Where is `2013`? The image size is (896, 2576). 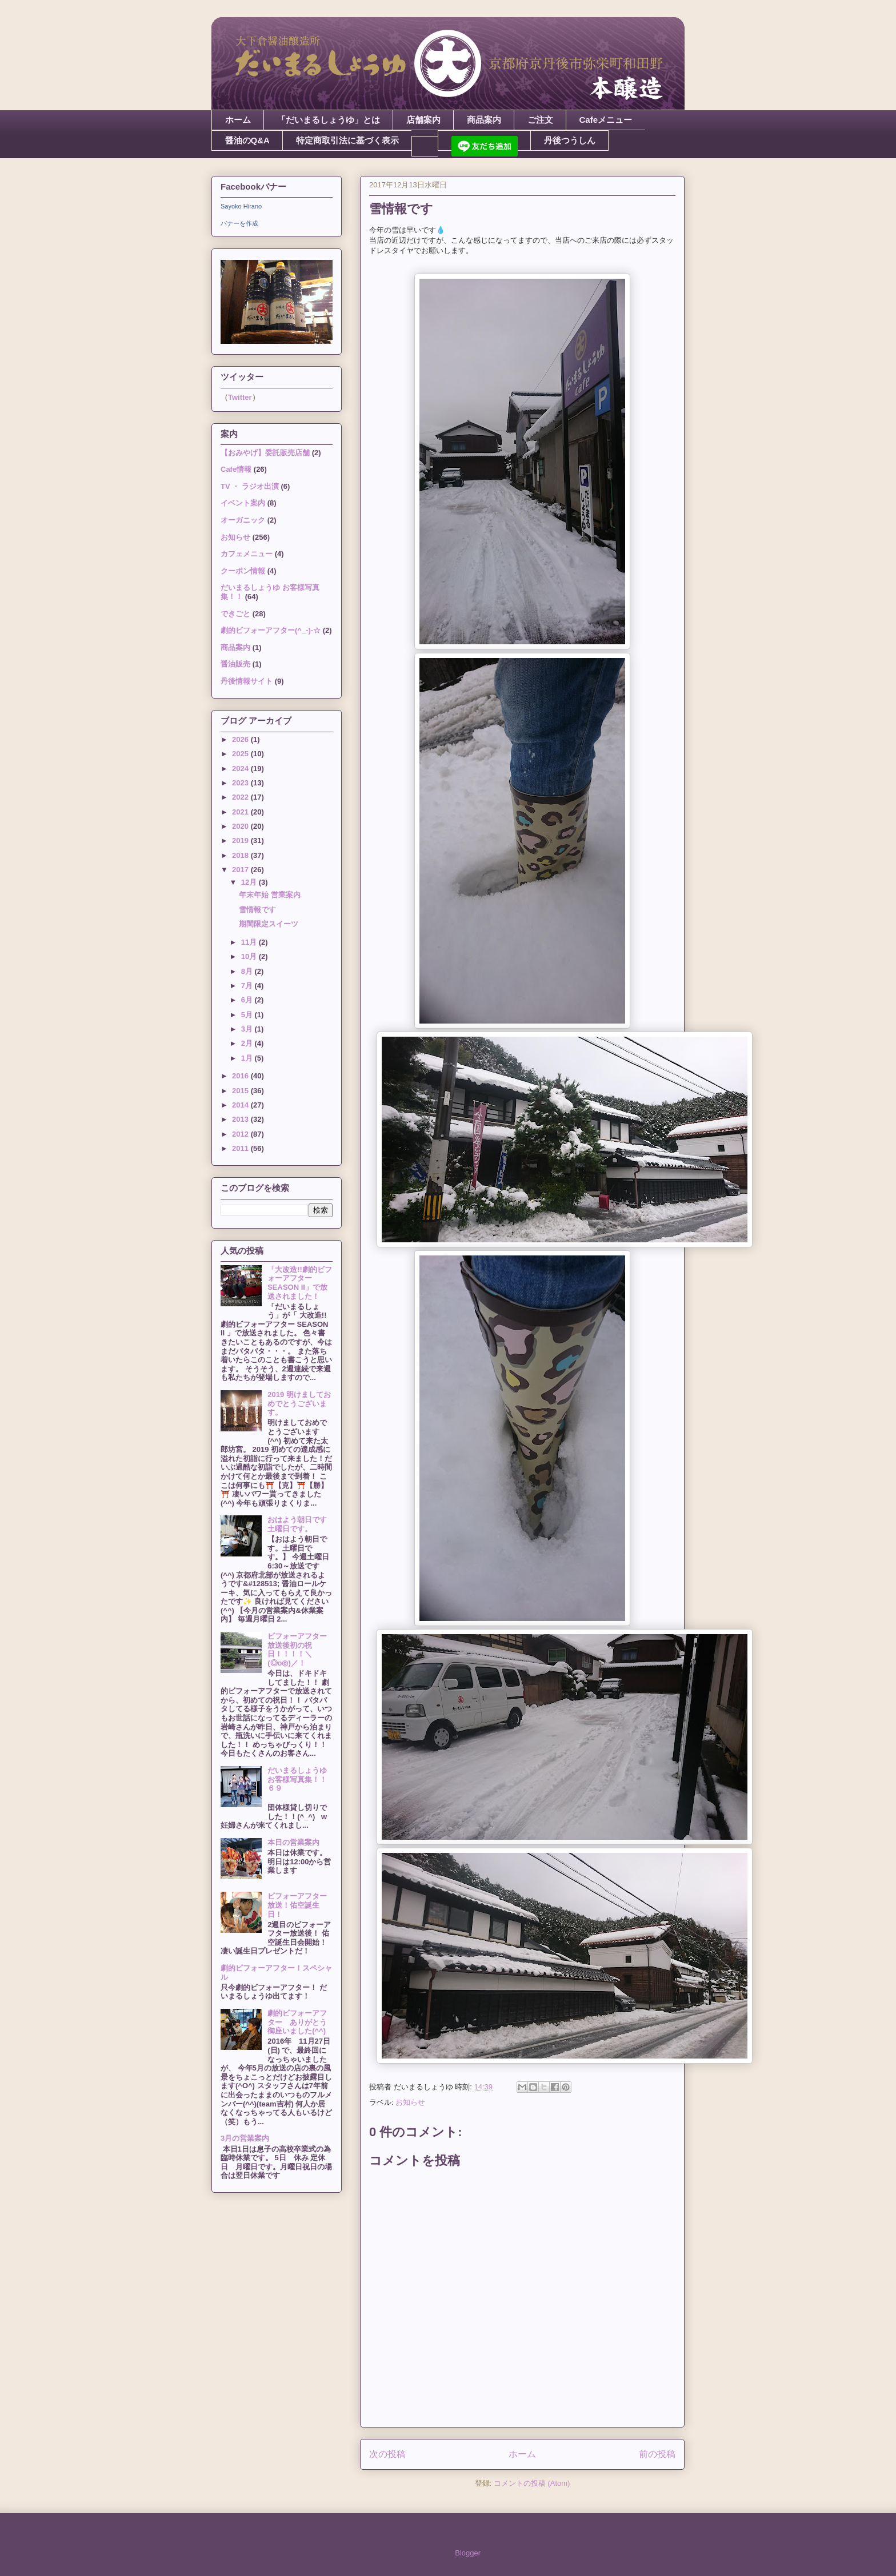 2013 is located at coordinates (241, 1119).